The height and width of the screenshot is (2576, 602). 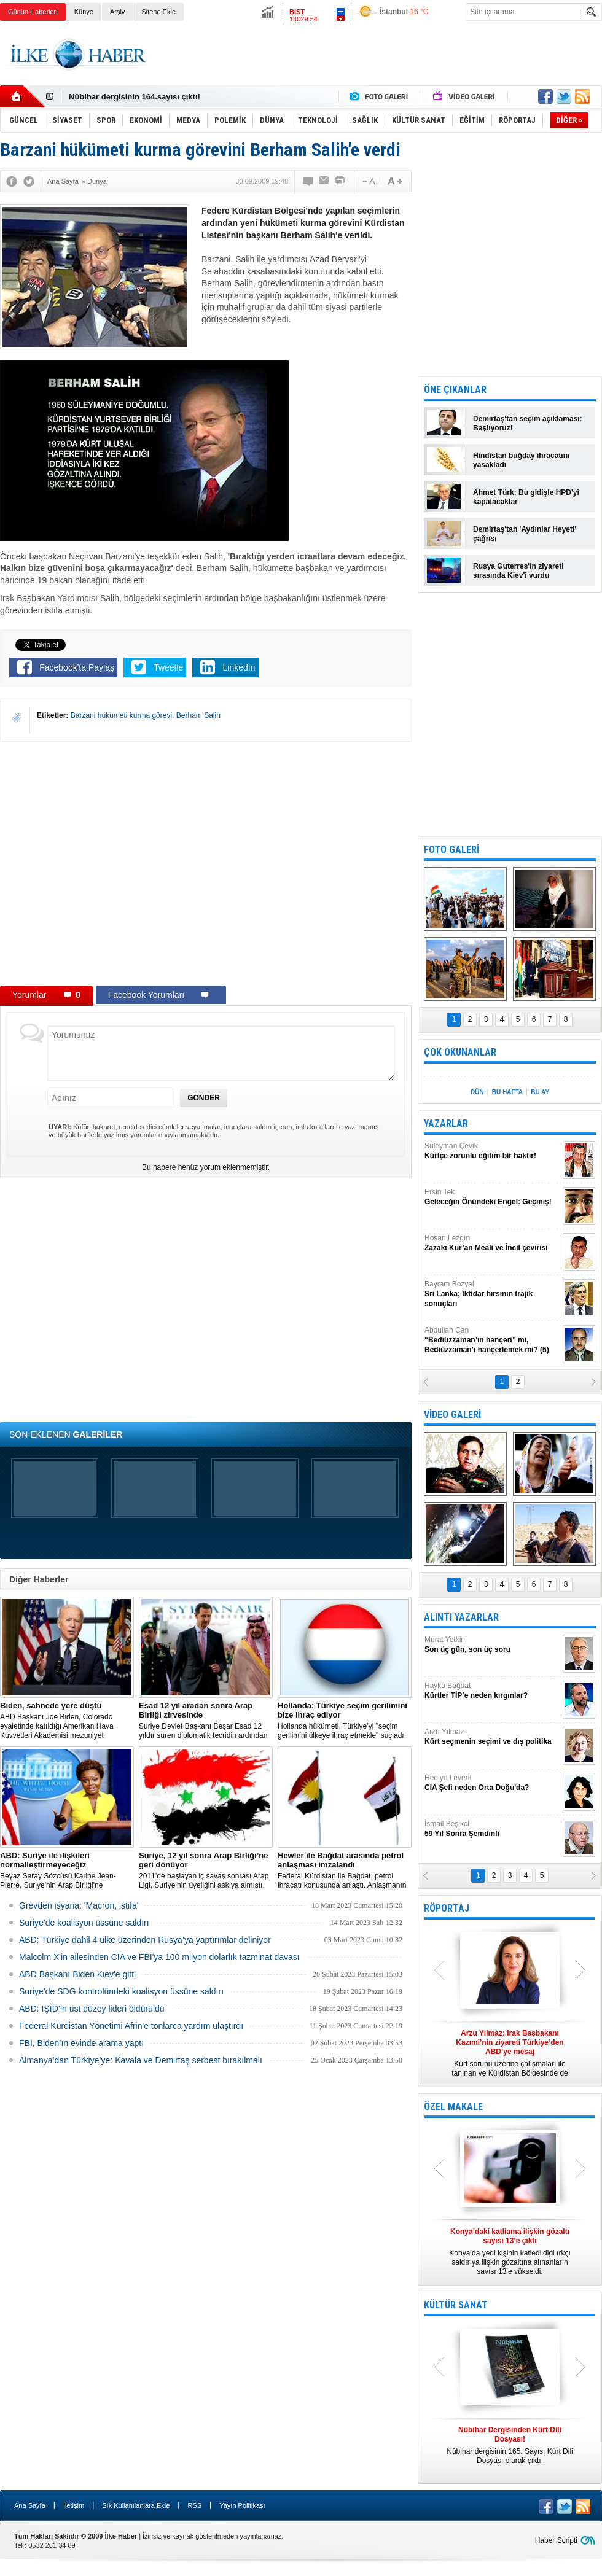 I want to click on Rusya Guterres'in ziyareti sırasında Kiev'i vurdu, so click(x=518, y=571).